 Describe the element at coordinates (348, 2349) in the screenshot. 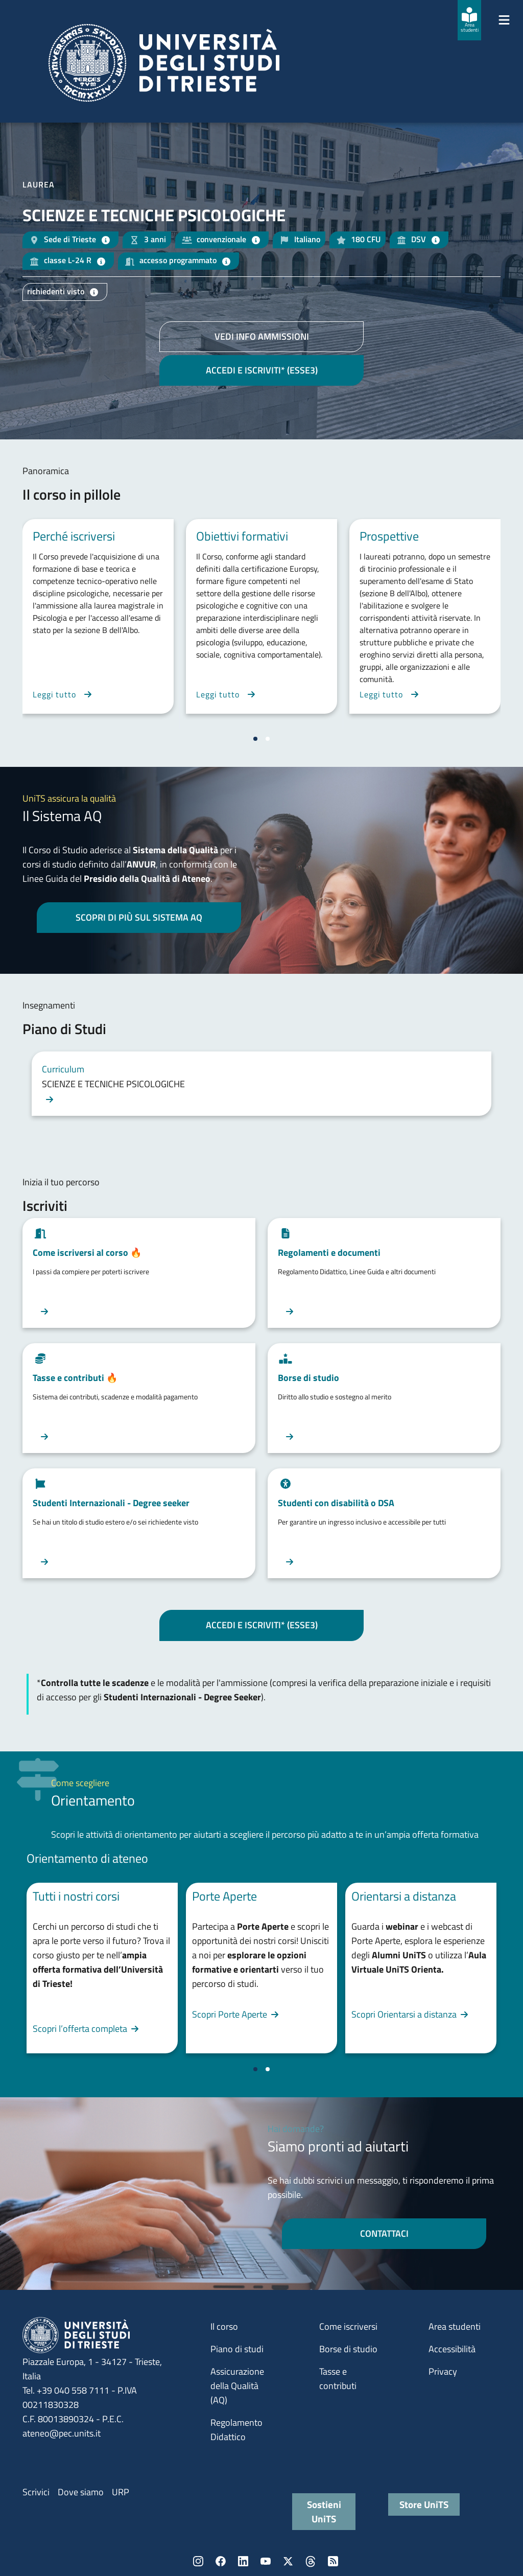

I see `Borse di studio` at that location.